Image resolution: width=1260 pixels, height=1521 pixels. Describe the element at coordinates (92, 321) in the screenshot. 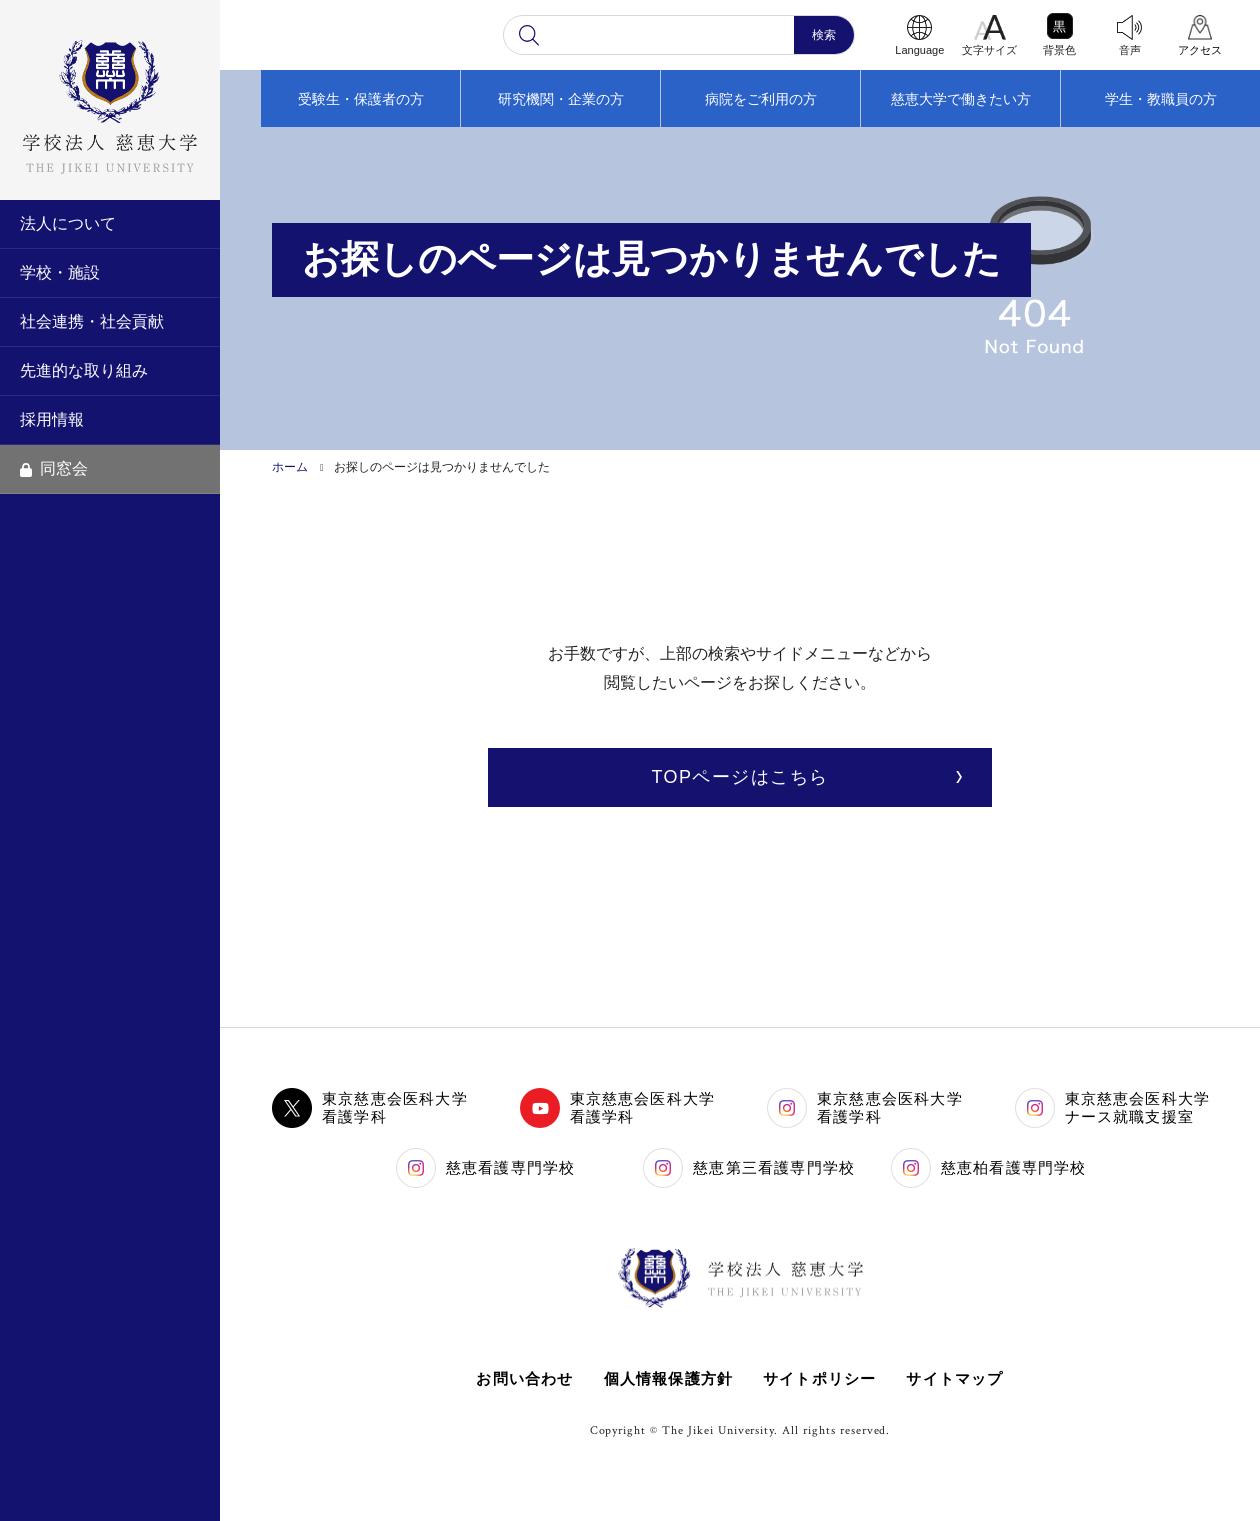

I see `社会連携・社会貢献` at that location.